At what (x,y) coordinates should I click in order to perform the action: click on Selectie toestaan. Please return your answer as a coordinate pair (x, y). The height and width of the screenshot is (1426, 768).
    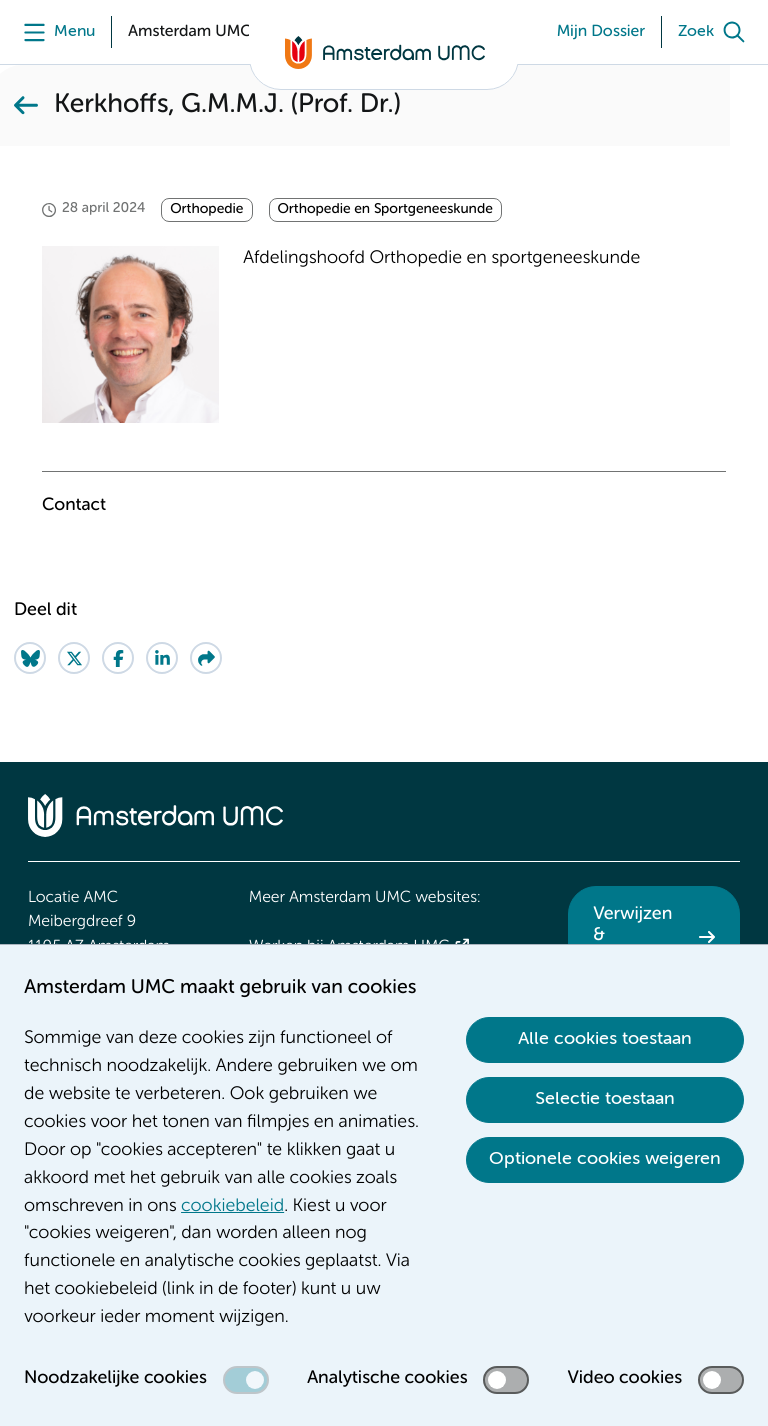
    Looking at the image, I should click on (605, 1099).